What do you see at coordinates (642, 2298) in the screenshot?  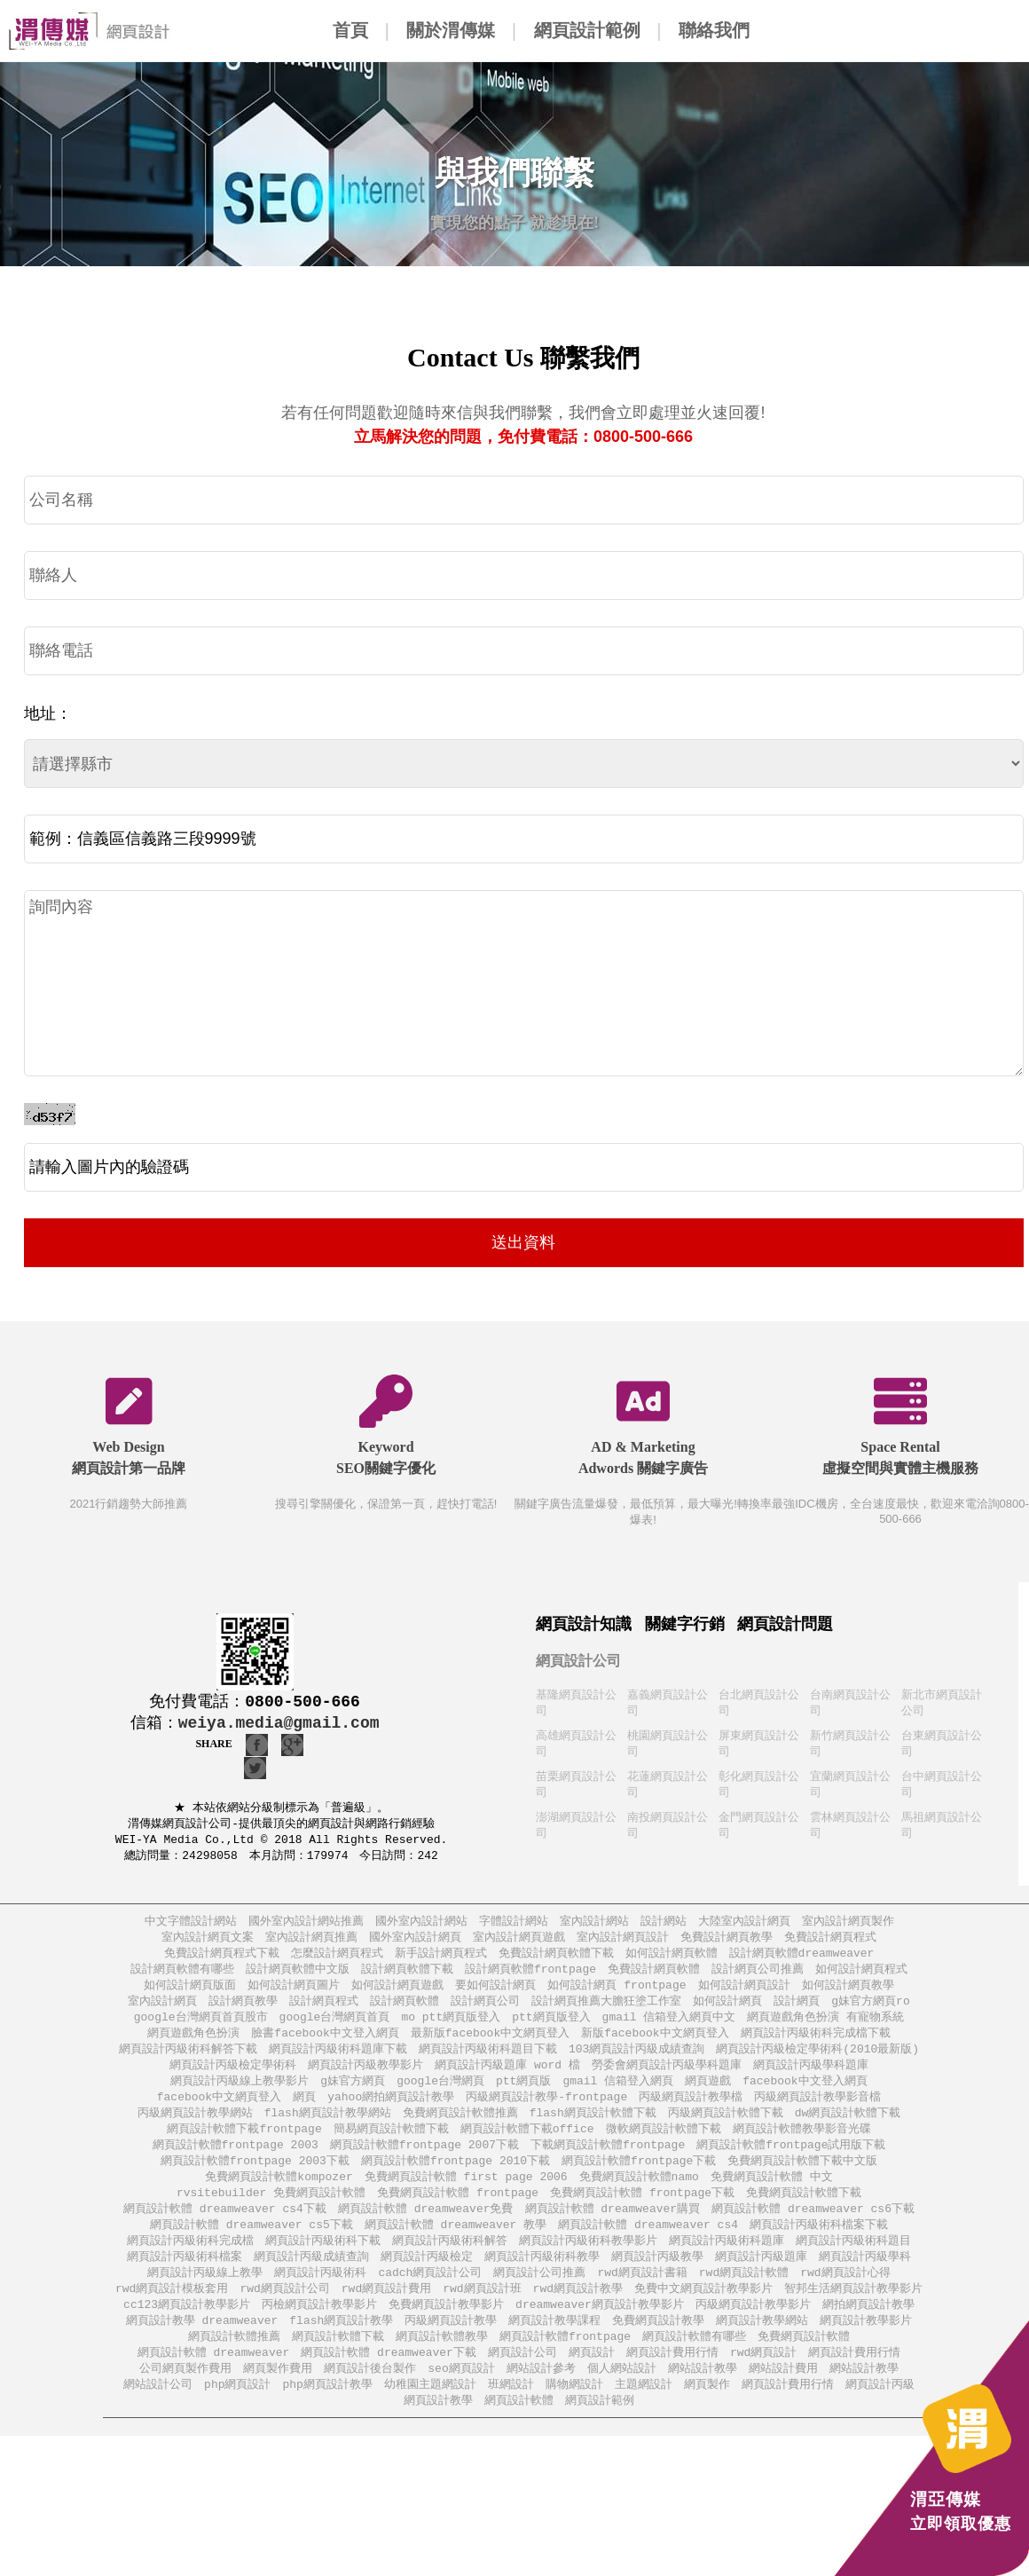 I see `rwd網頁設計書籍` at bounding box center [642, 2298].